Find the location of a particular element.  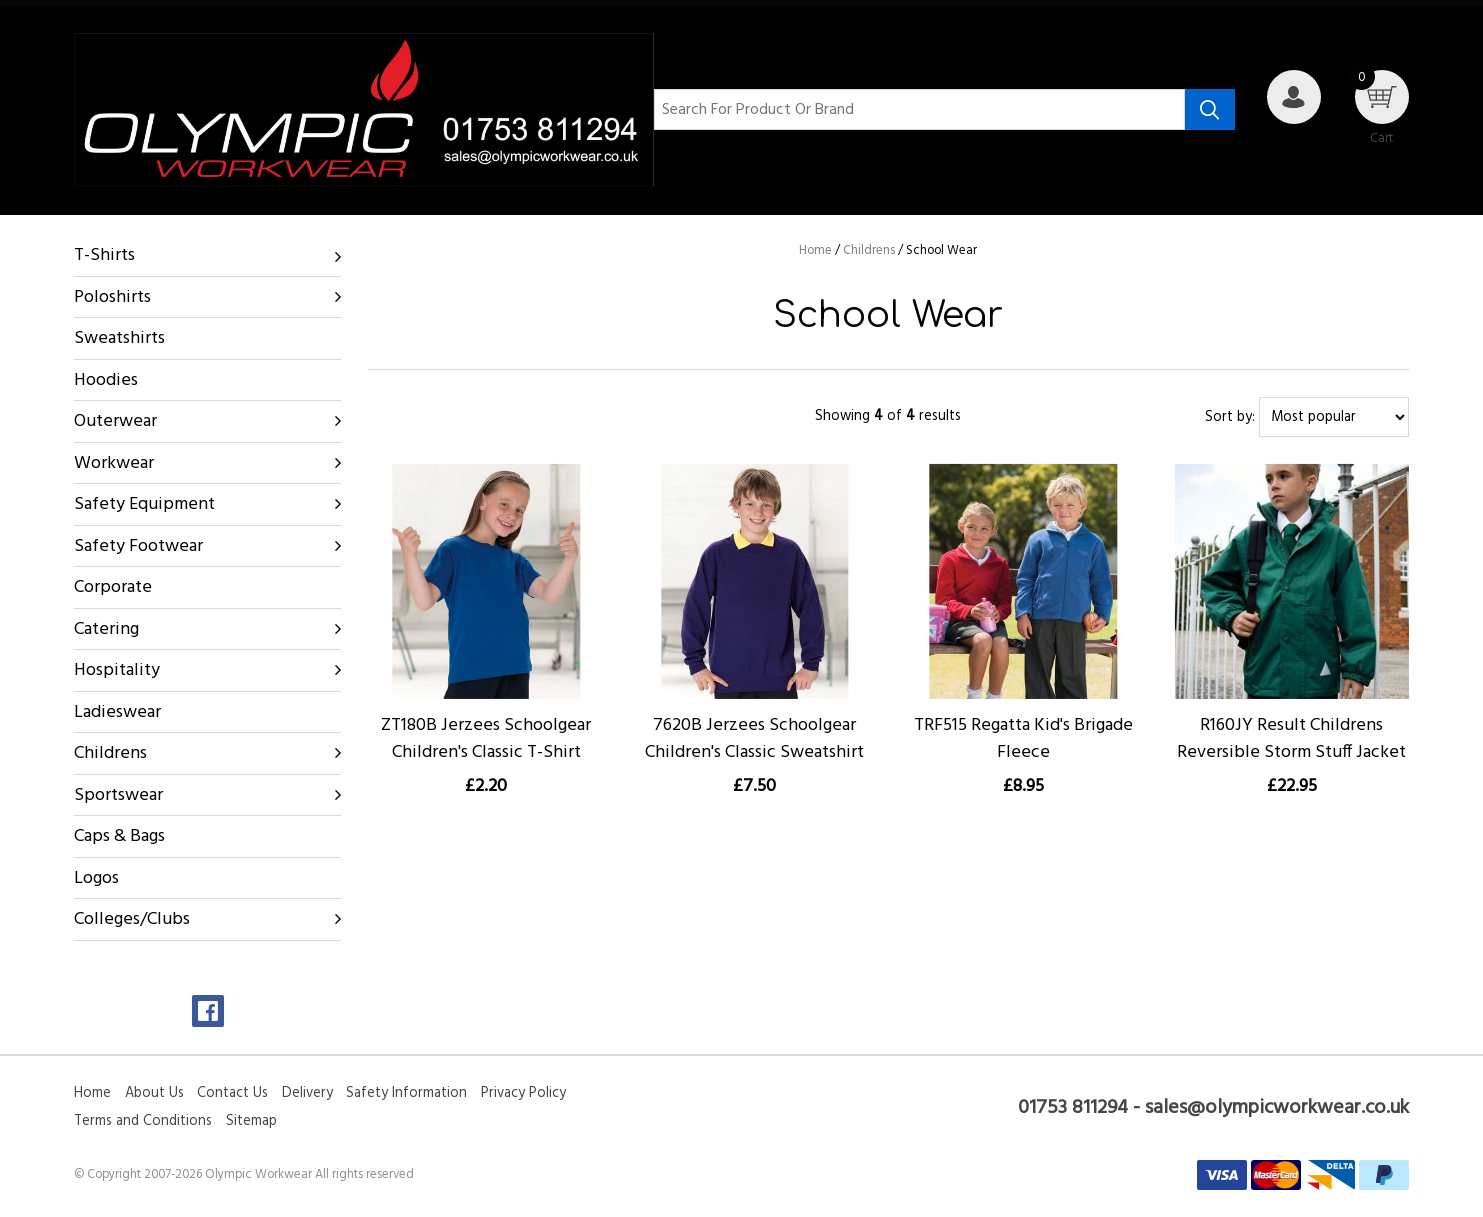

Colleges/Clubs is located at coordinates (132, 919).